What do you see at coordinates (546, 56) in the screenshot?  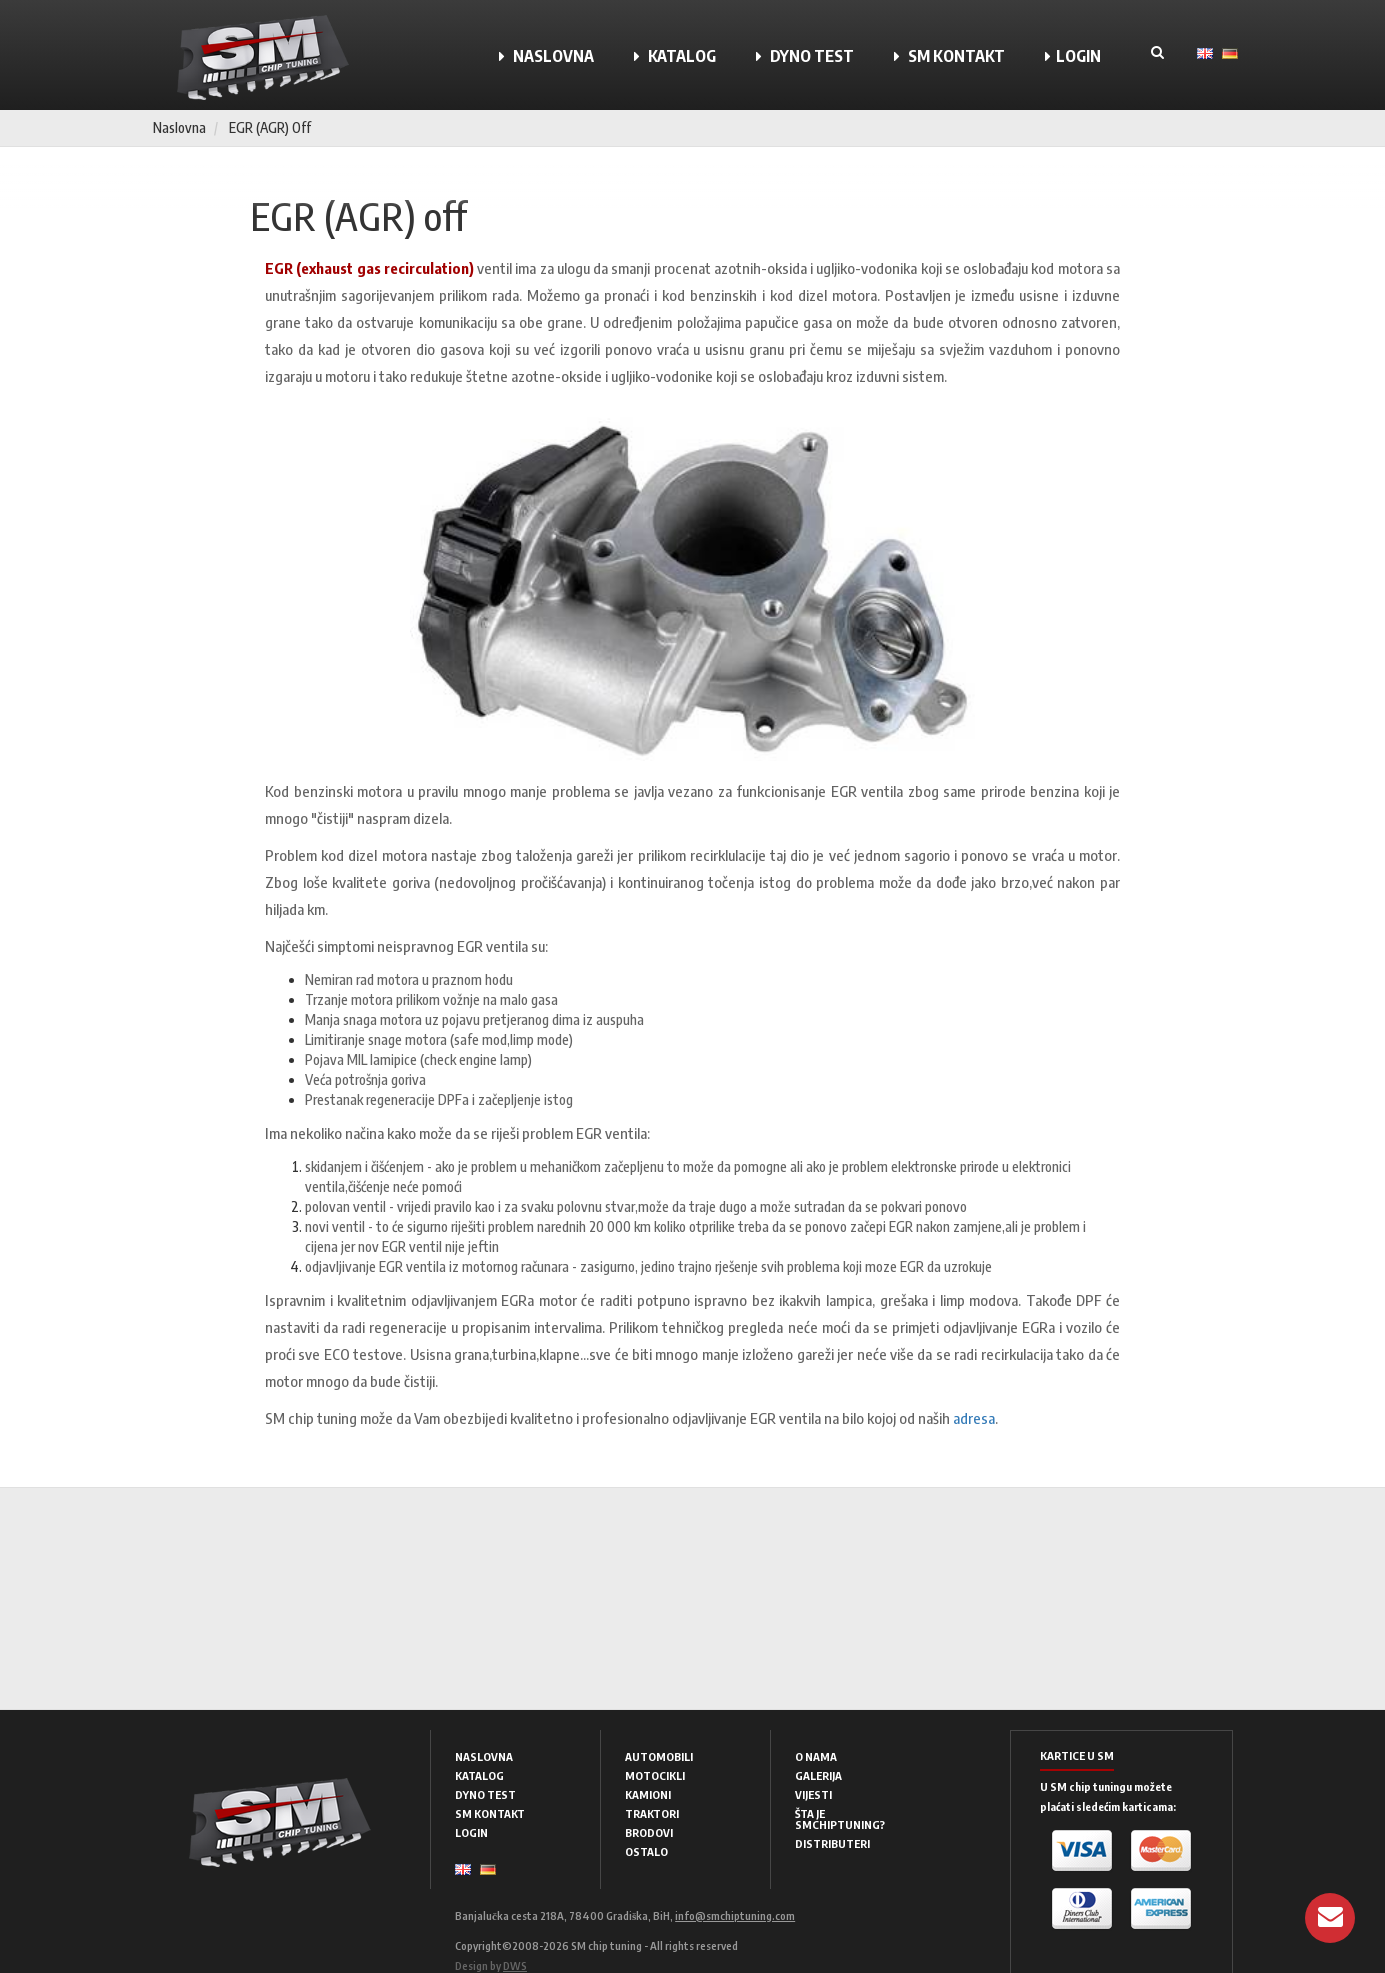 I see `NASLOVNA` at bounding box center [546, 56].